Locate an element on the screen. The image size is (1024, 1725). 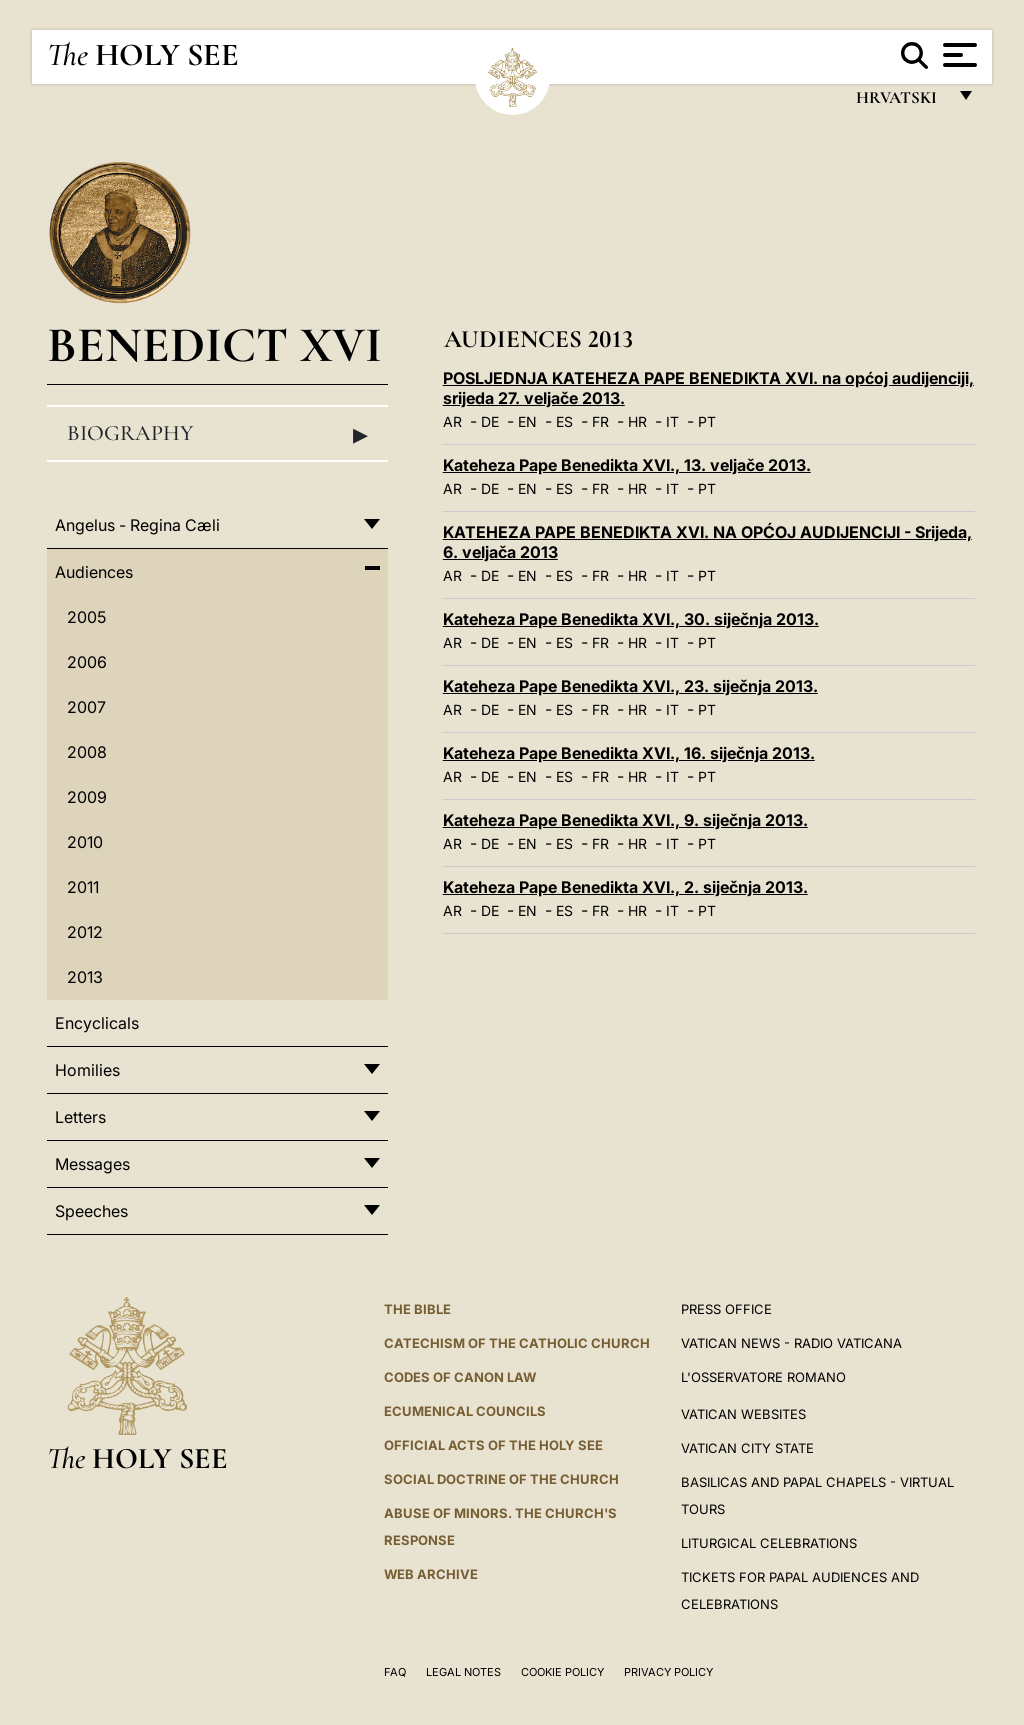
DE is located at coordinates (490, 421).